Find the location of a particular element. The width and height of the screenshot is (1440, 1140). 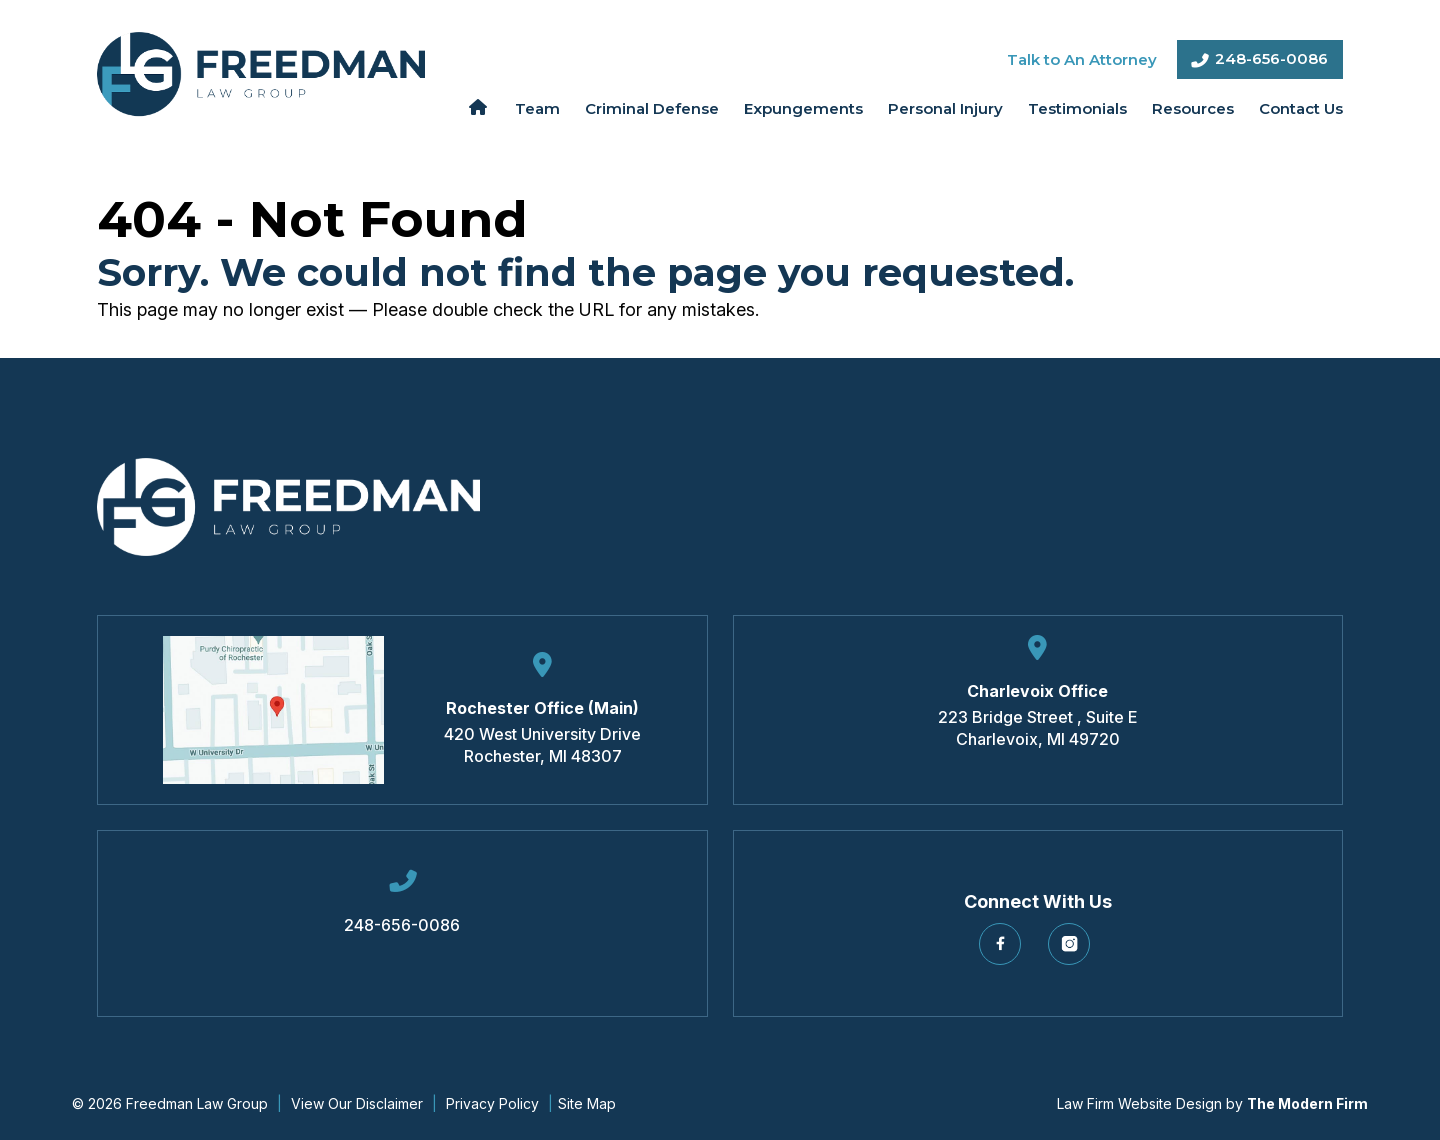

Site Map is located at coordinates (587, 1103).